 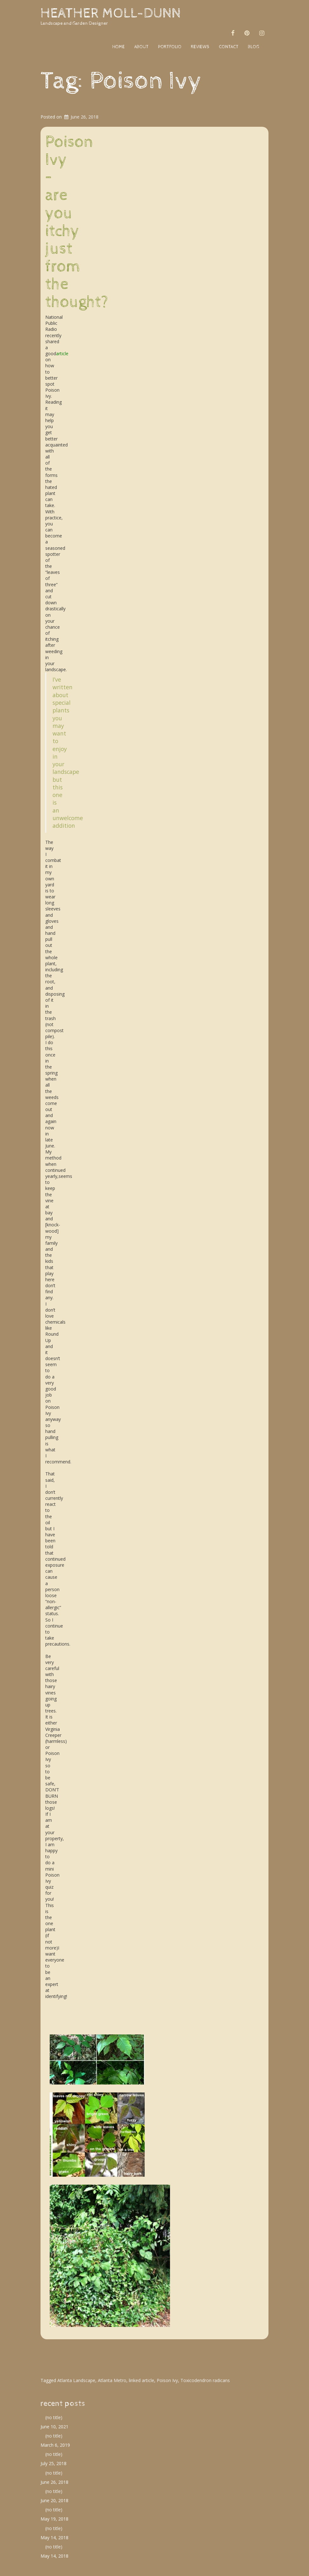 What do you see at coordinates (112, 2380) in the screenshot?
I see `Atlanta Metro` at bounding box center [112, 2380].